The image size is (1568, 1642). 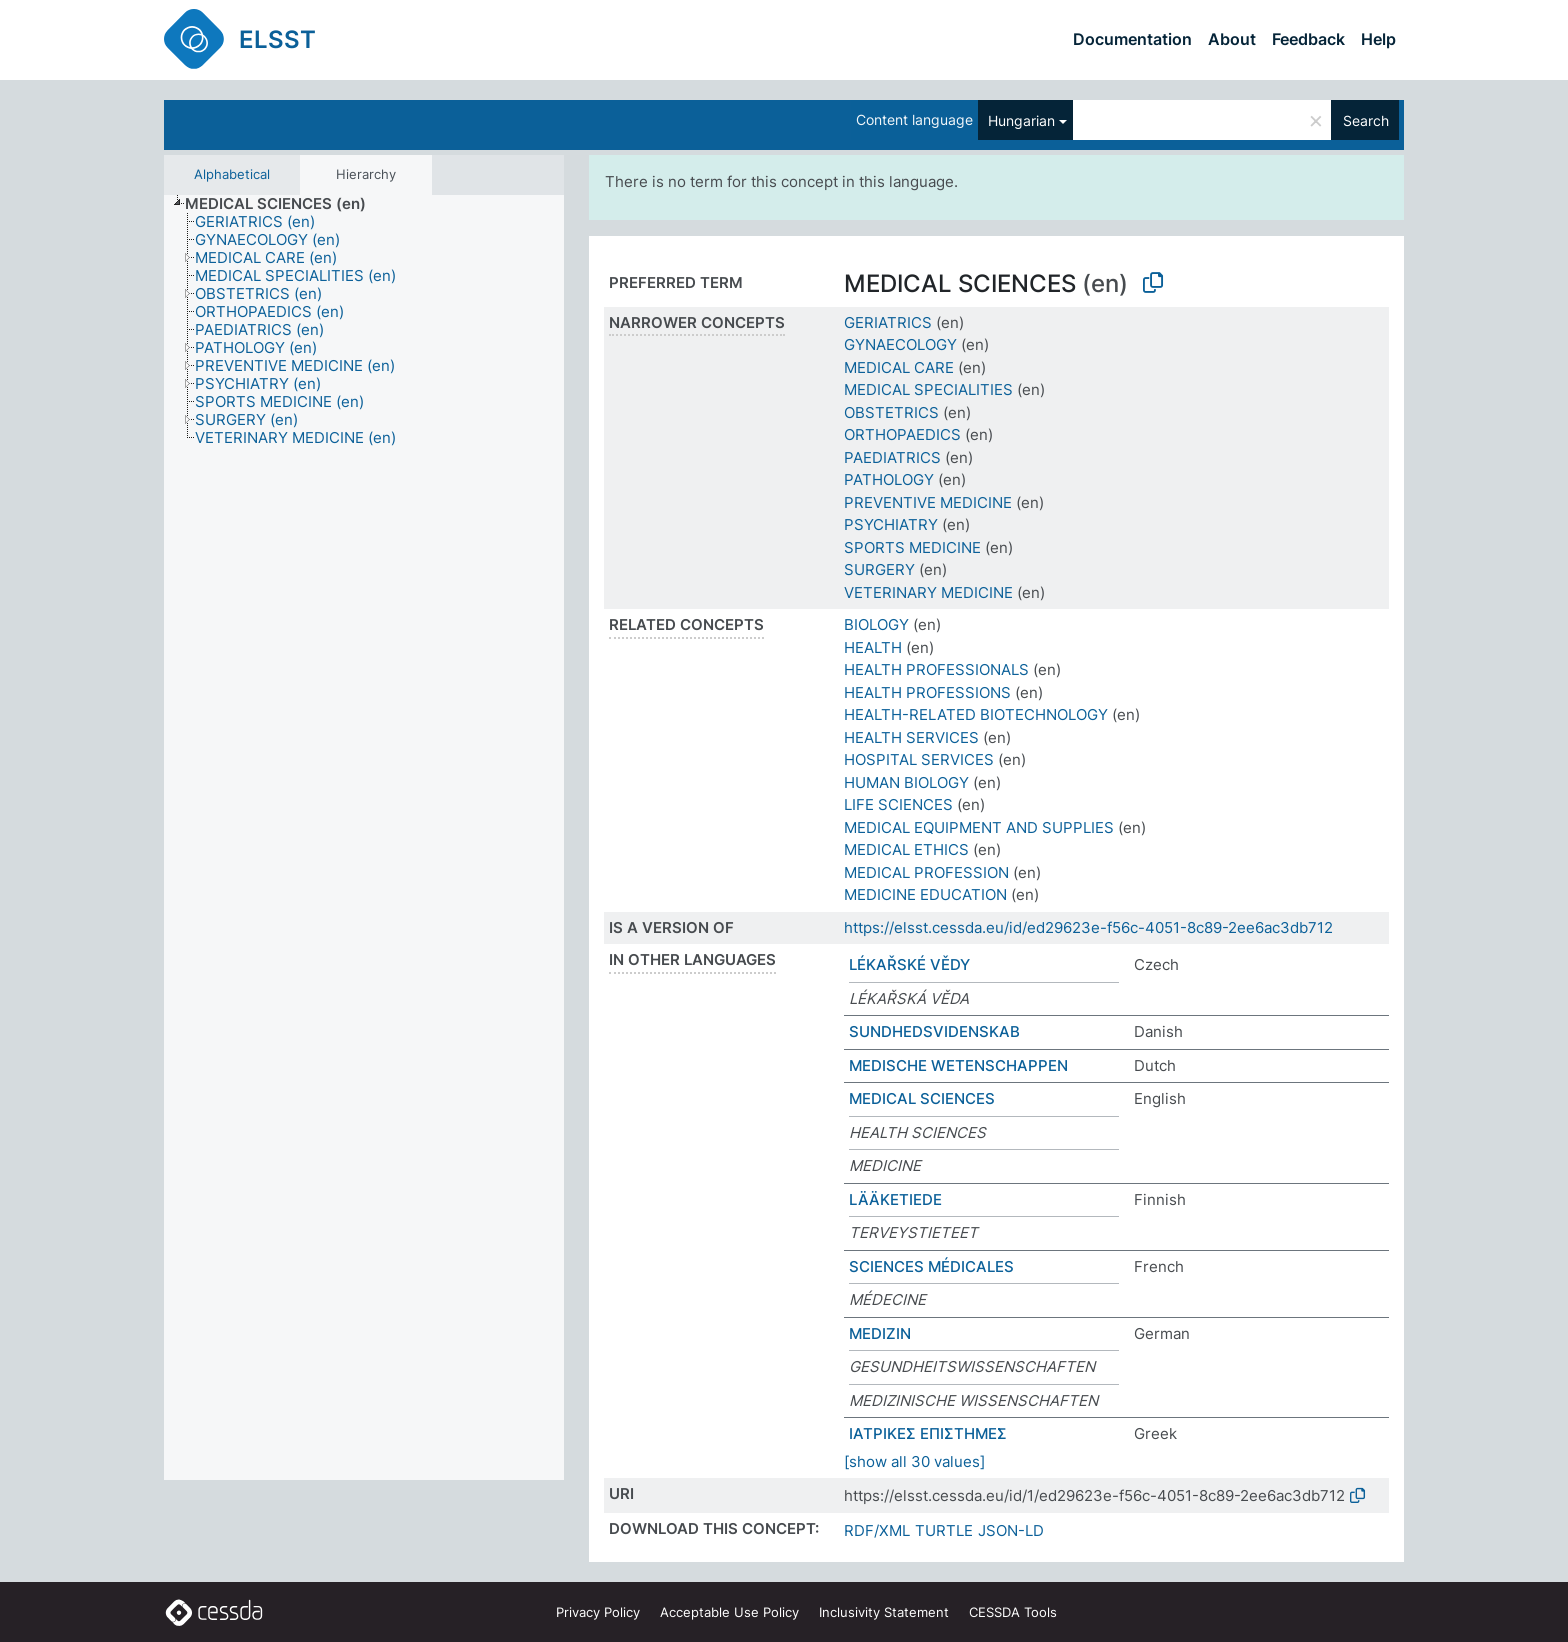 I want to click on SCIENCES MÉDICALES, so click(x=931, y=1266).